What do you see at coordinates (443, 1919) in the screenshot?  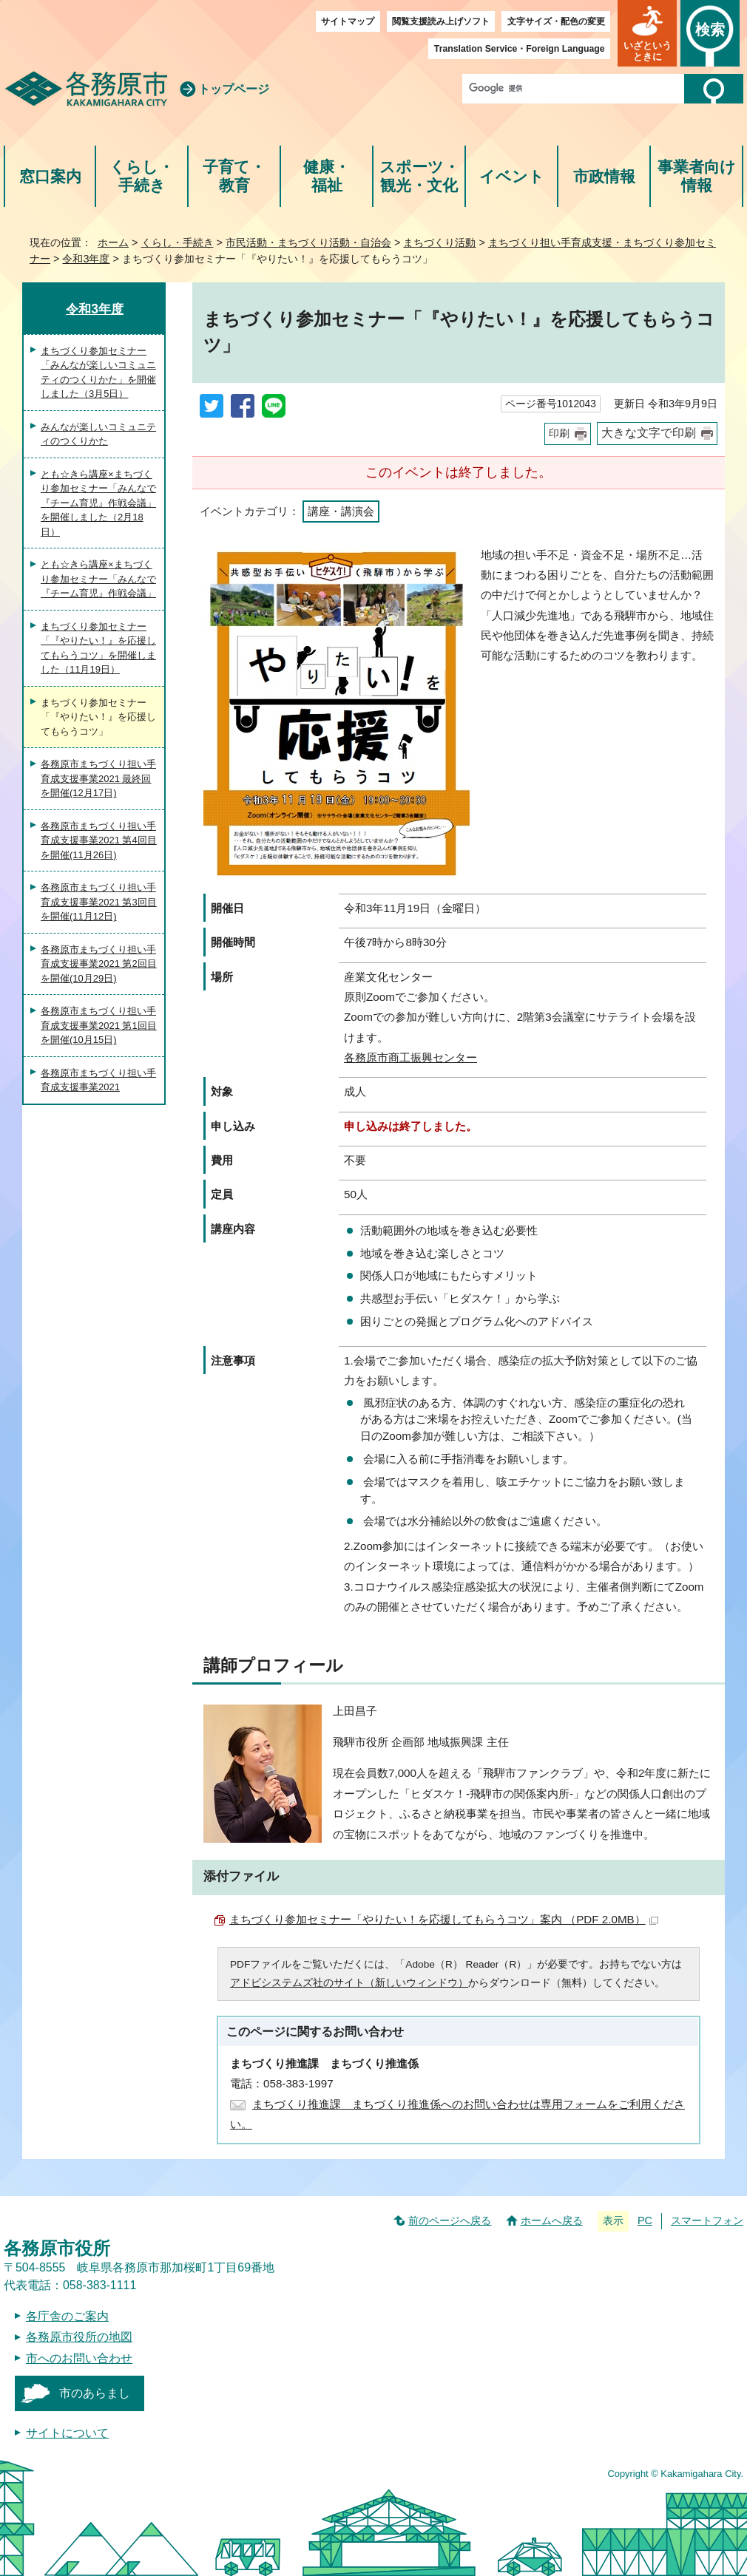 I see `まちづくり参加セミナー「やりたい！を応援してもらうコツ」案内 （PDF 2.0MB）` at bounding box center [443, 1919].